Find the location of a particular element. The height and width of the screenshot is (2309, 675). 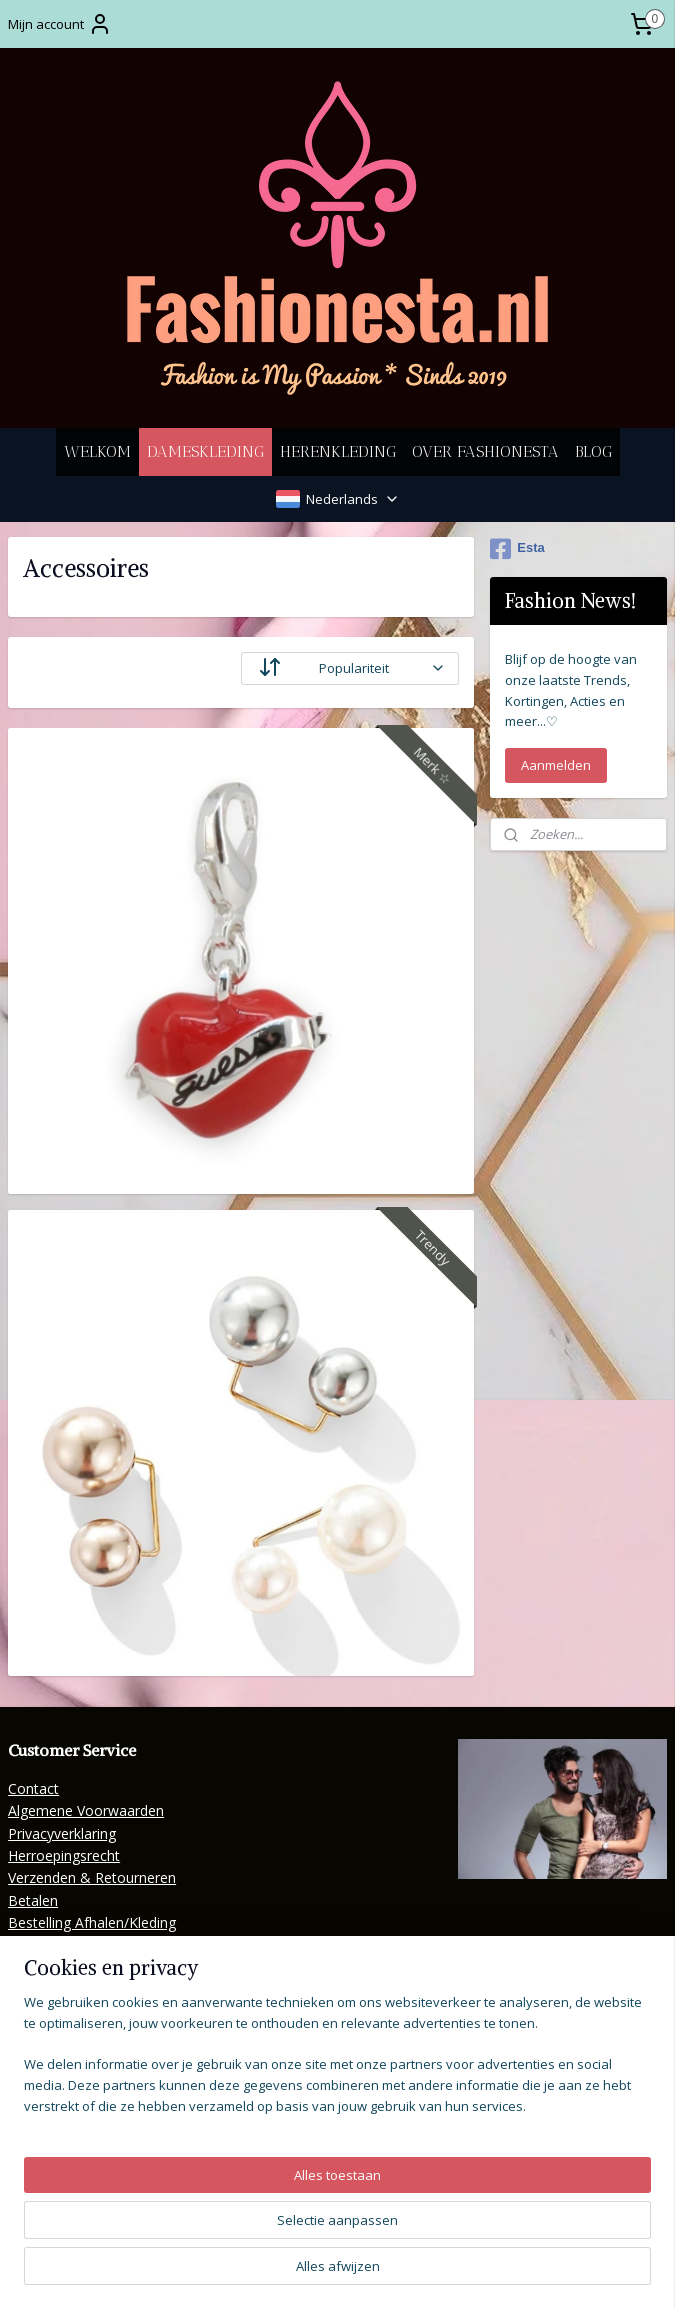

Privacyverklaring is located at coordinates (62, 1833).